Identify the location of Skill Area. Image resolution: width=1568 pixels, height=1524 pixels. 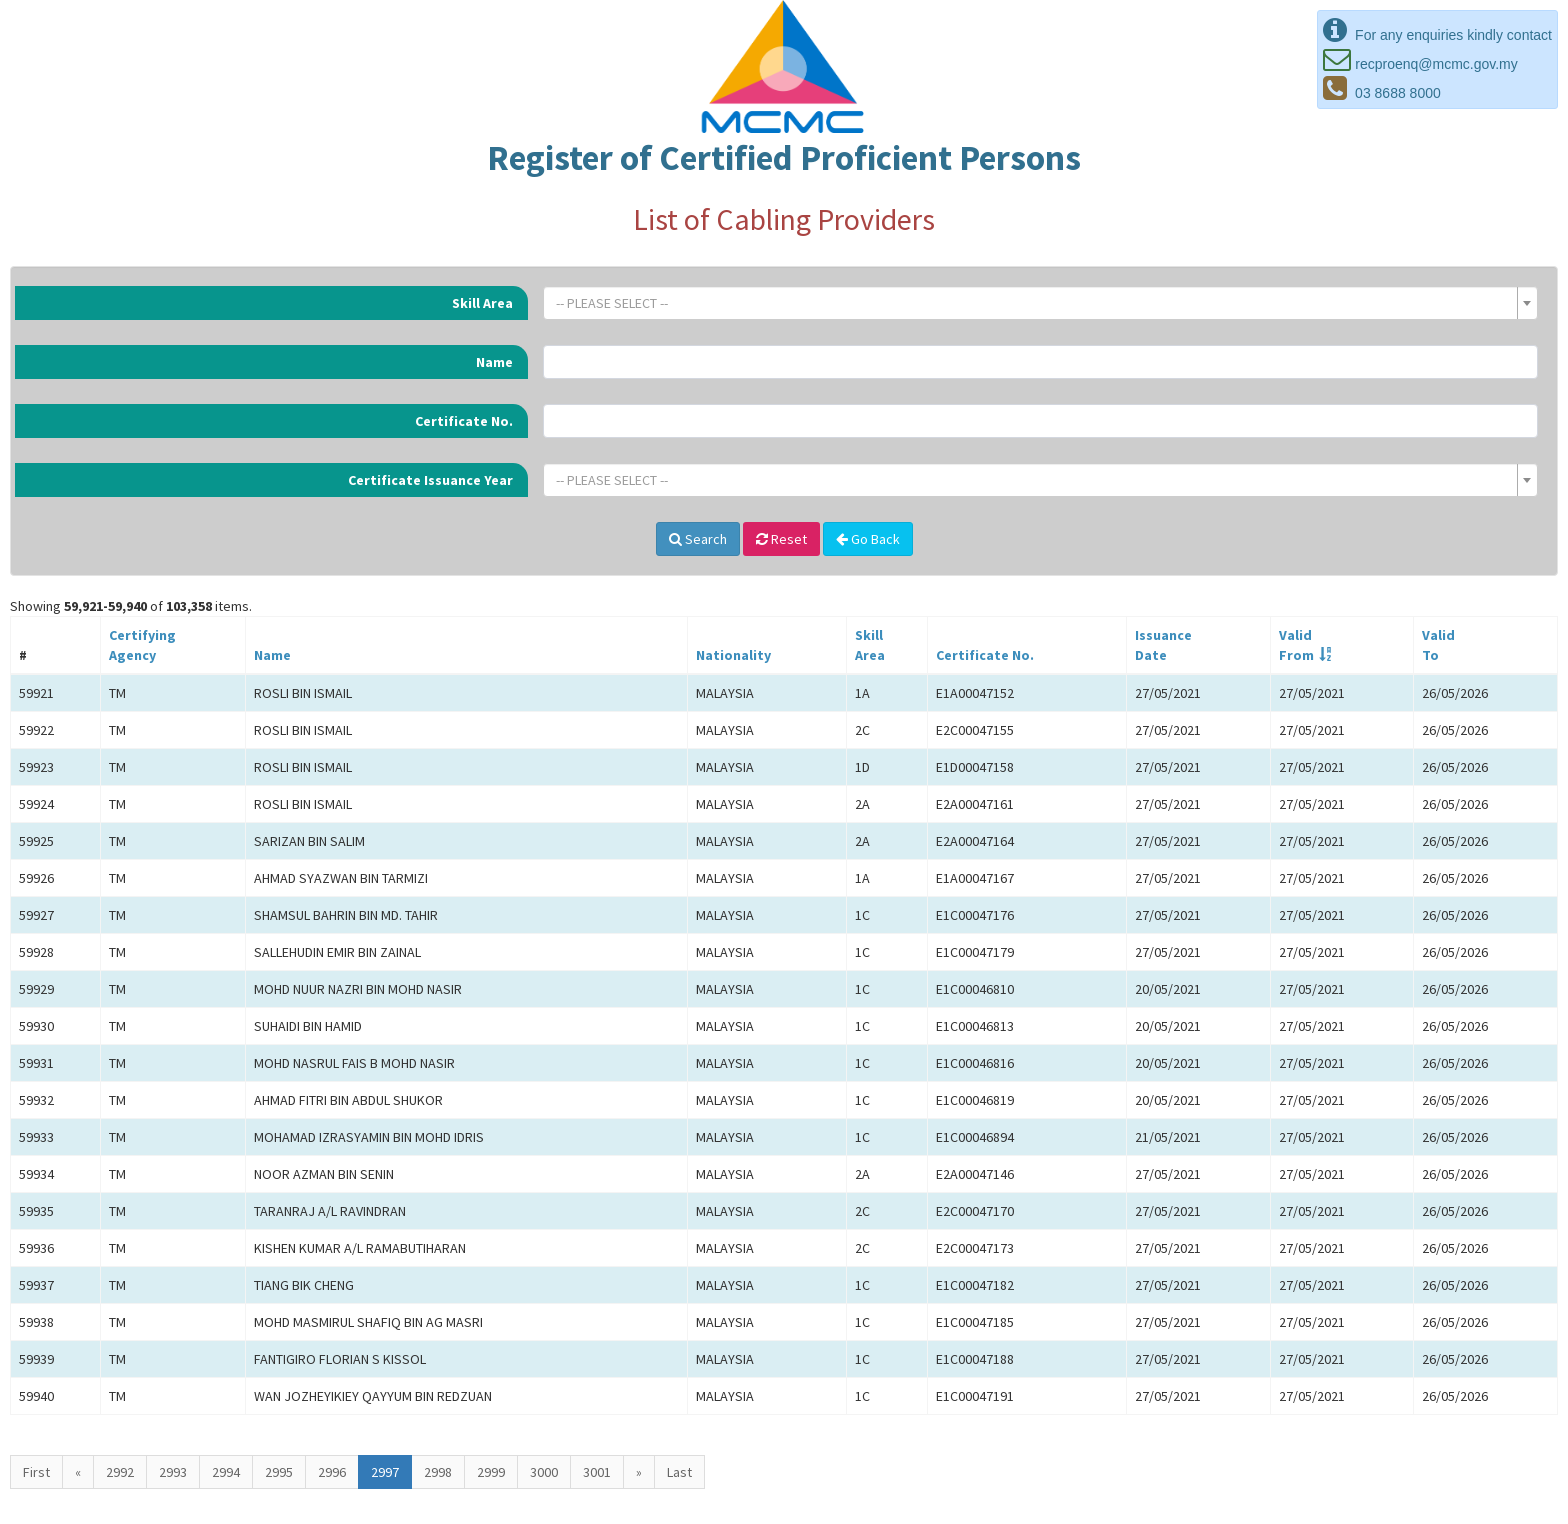
(482, 303).